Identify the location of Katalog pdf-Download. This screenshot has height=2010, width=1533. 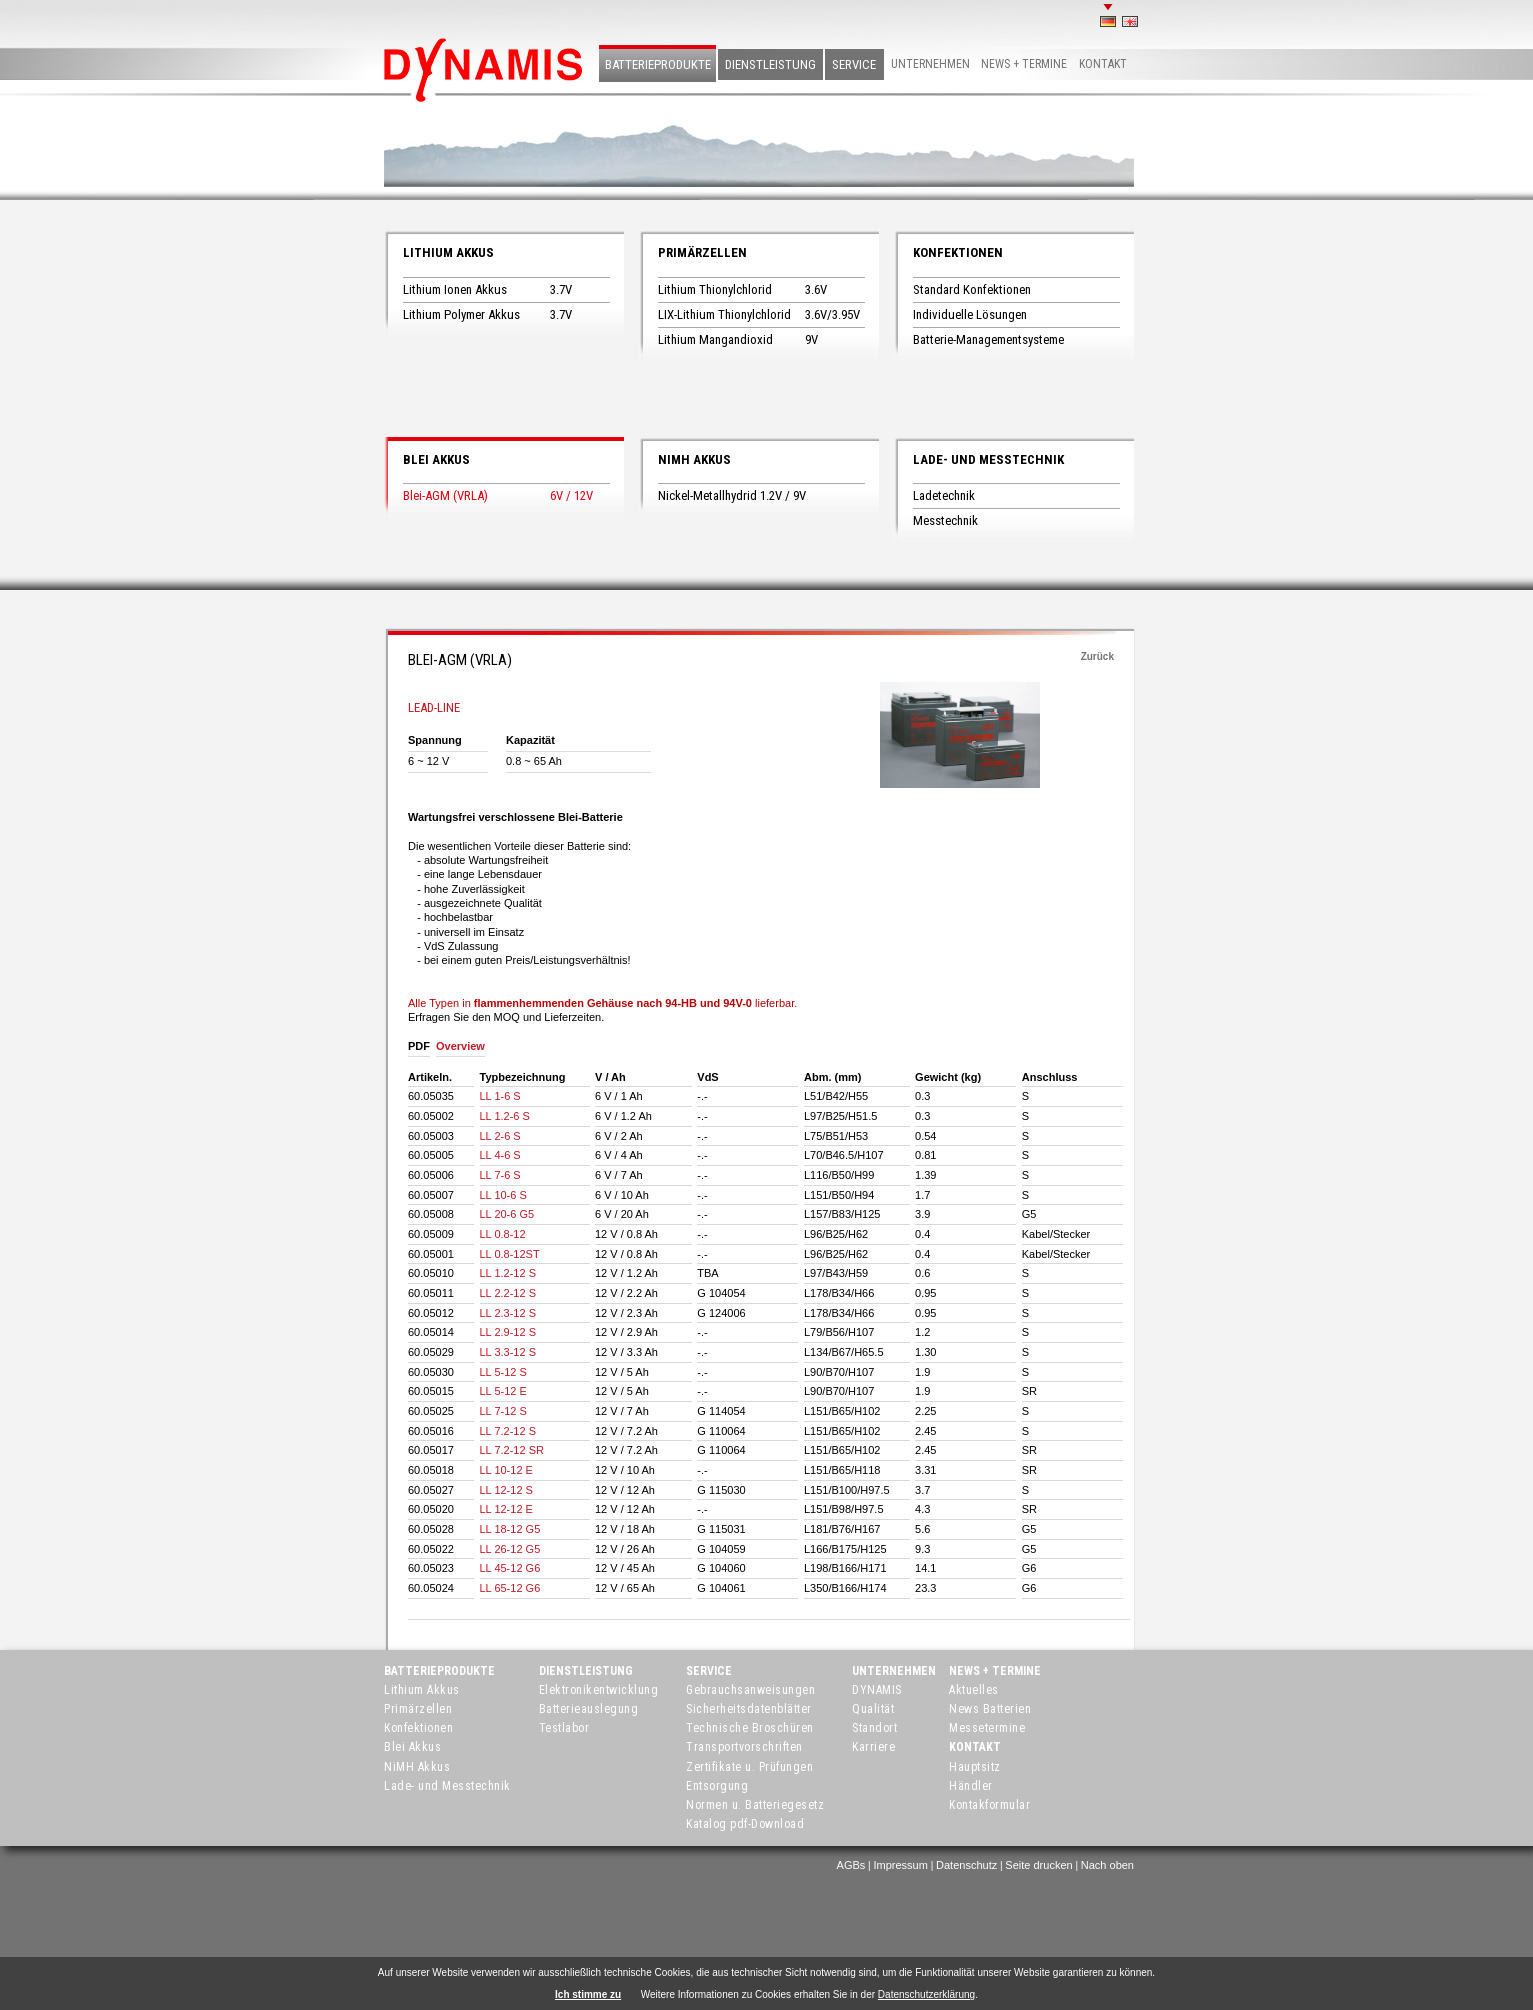
(745, 1824).